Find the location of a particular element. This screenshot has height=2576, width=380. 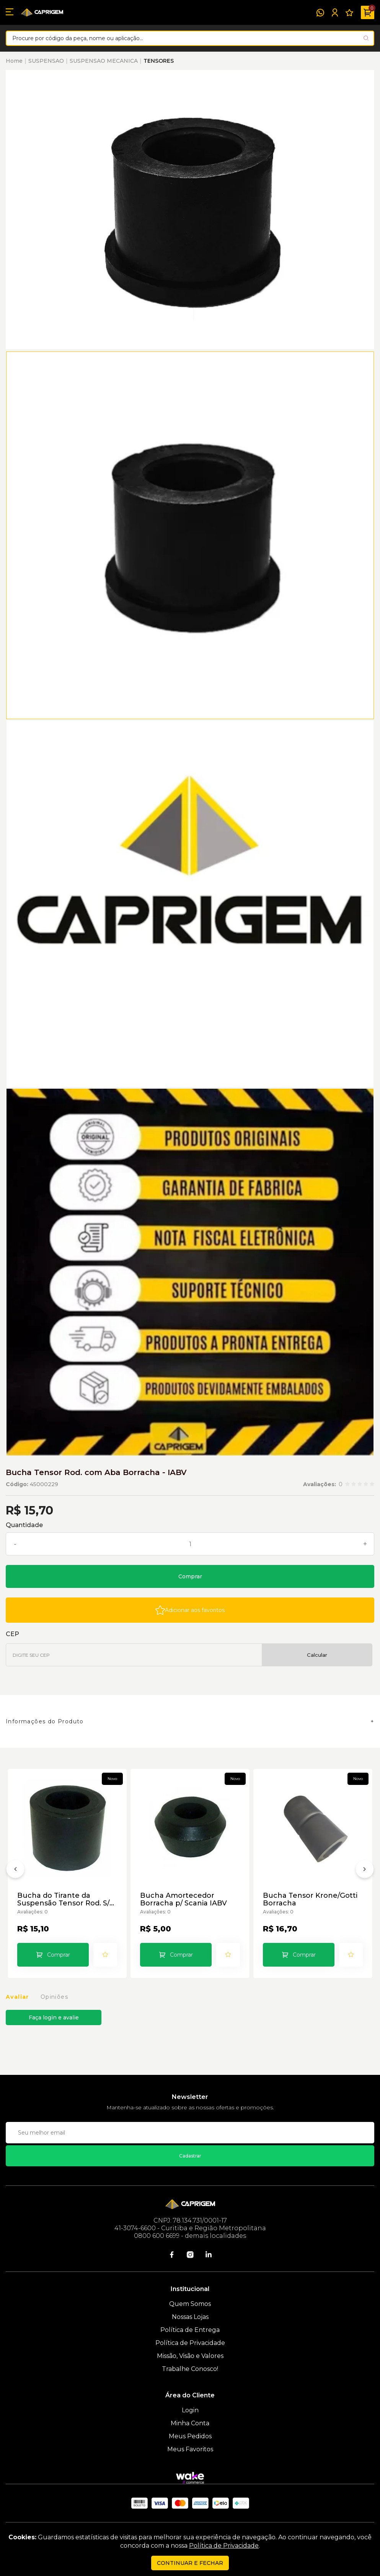

Faça login e avalie [button] is located at coordinates (54, 2017).